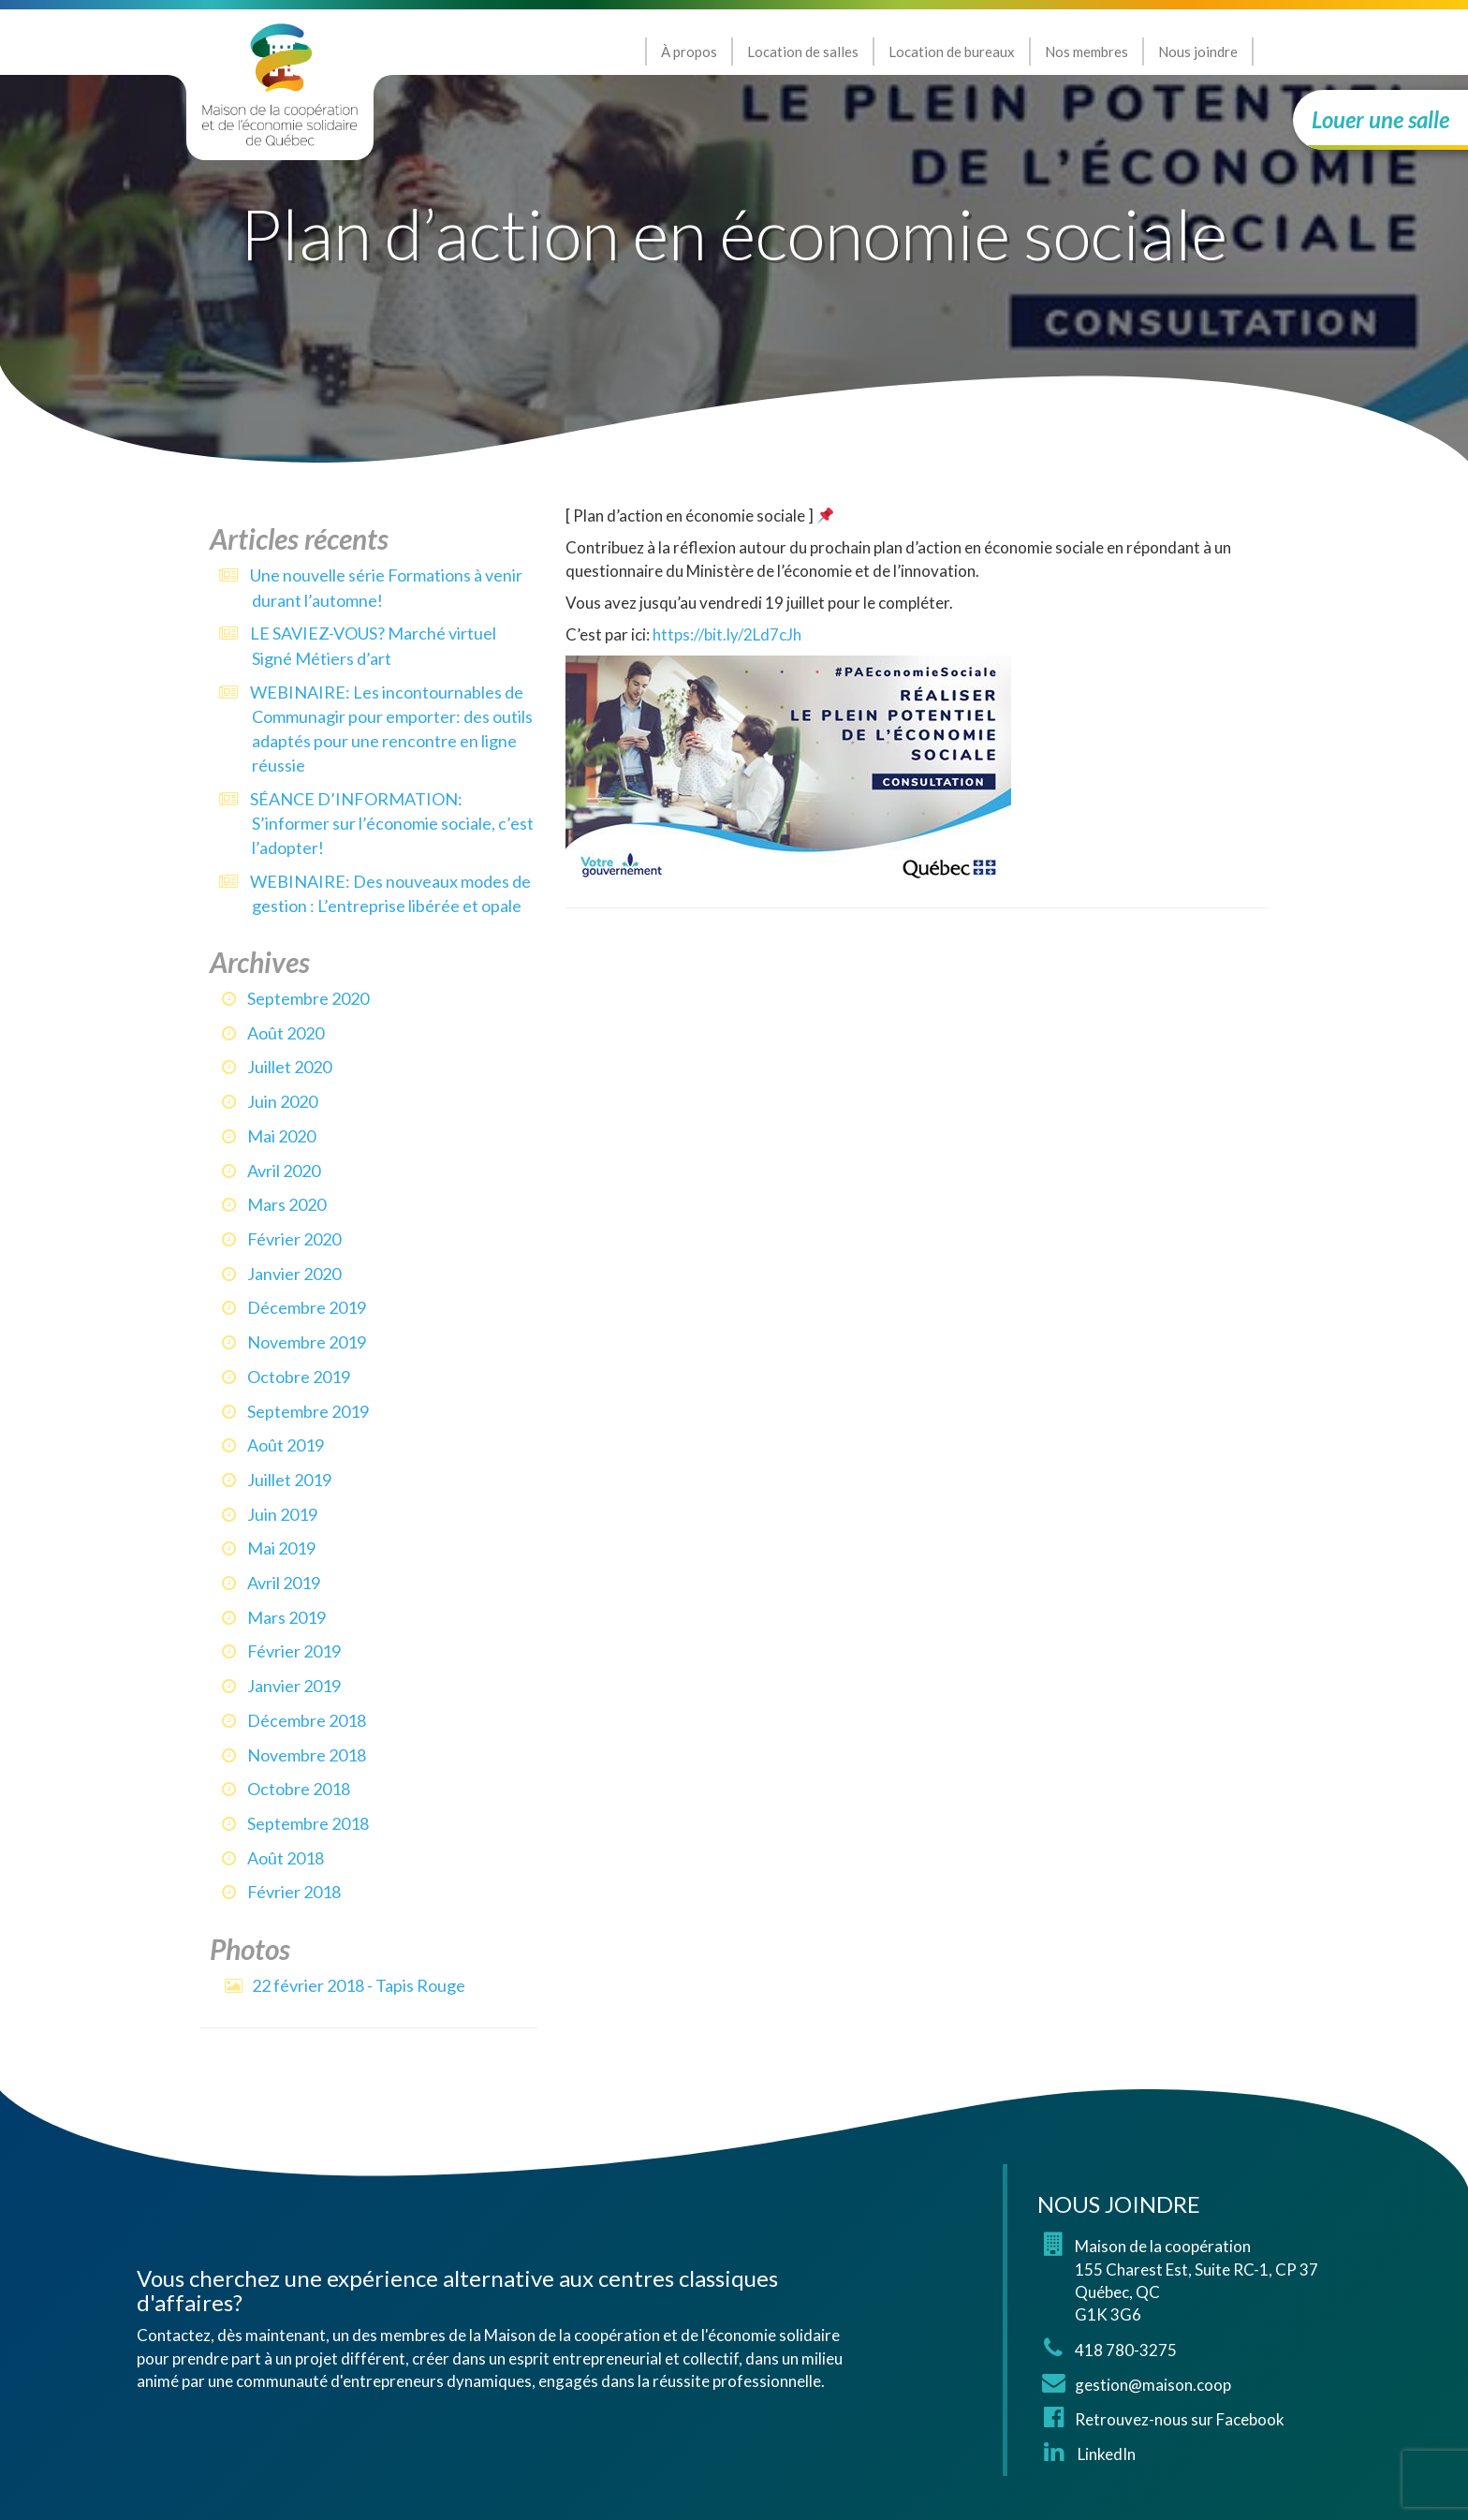 The image size is (1468, 2520). Describe the element at coordinates (1153, 2385) in the screenshot. I see `gestion@maison.coop` at that location.